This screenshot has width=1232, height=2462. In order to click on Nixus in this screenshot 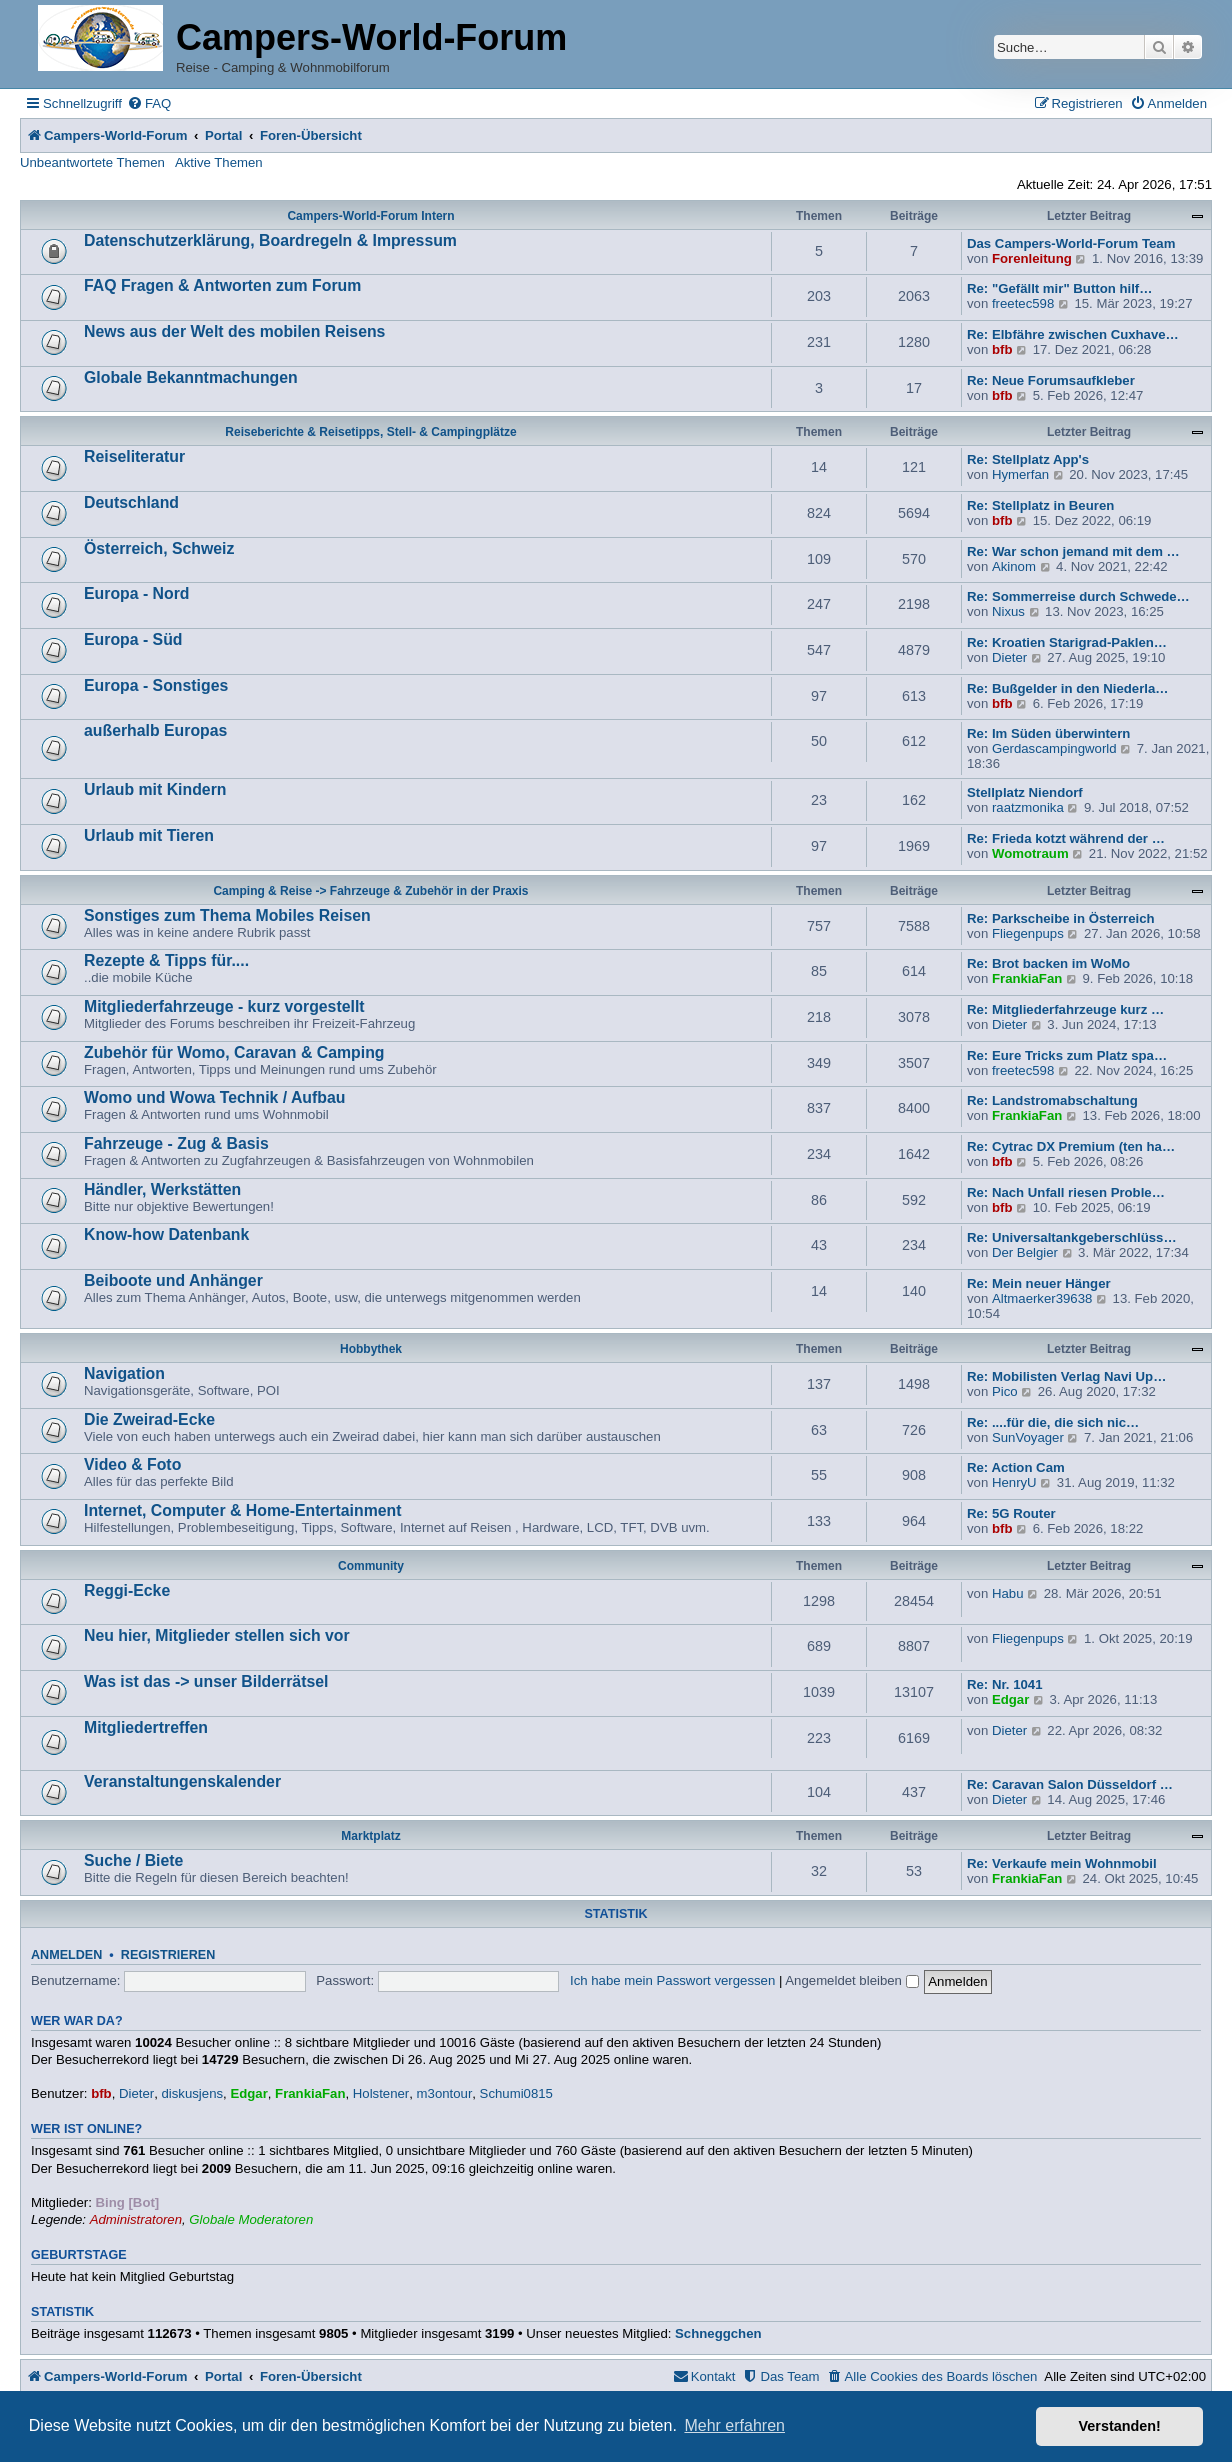, I will do `click(1008, 611)`.